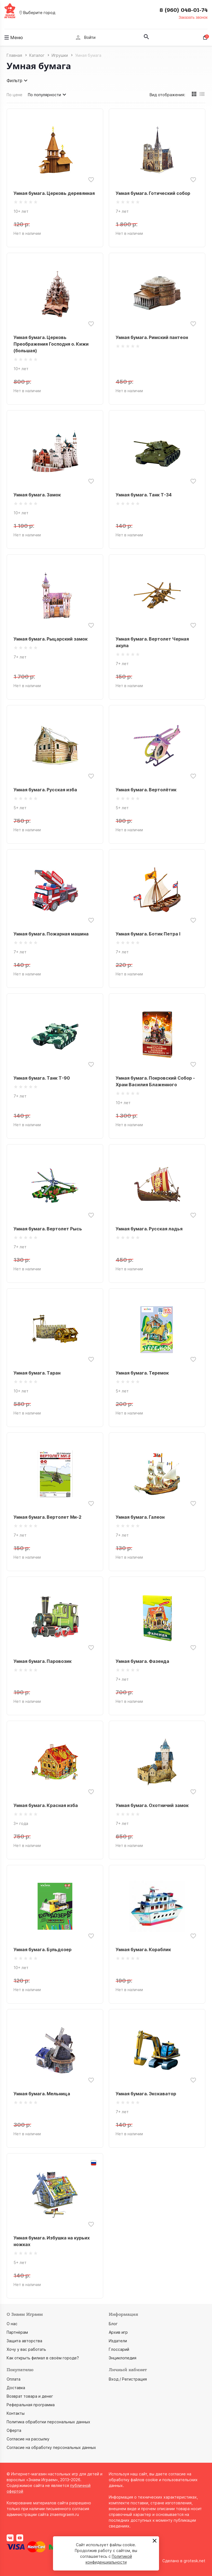 This screenshot has height=2576, width=212. Describe the element at coordinates (54, 193) in the screenshot. I see `Умная бумага. Церковь деревянная` at that location.